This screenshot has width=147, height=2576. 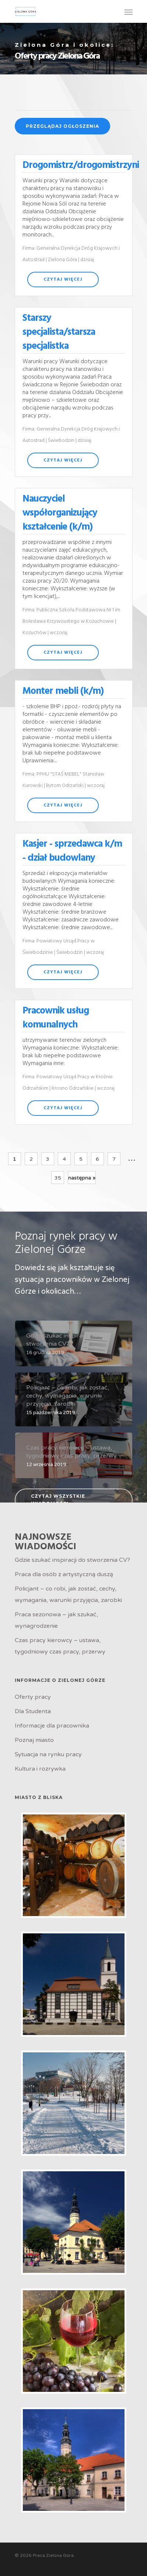 I want to click on następna », so click(x=81, y=1178).